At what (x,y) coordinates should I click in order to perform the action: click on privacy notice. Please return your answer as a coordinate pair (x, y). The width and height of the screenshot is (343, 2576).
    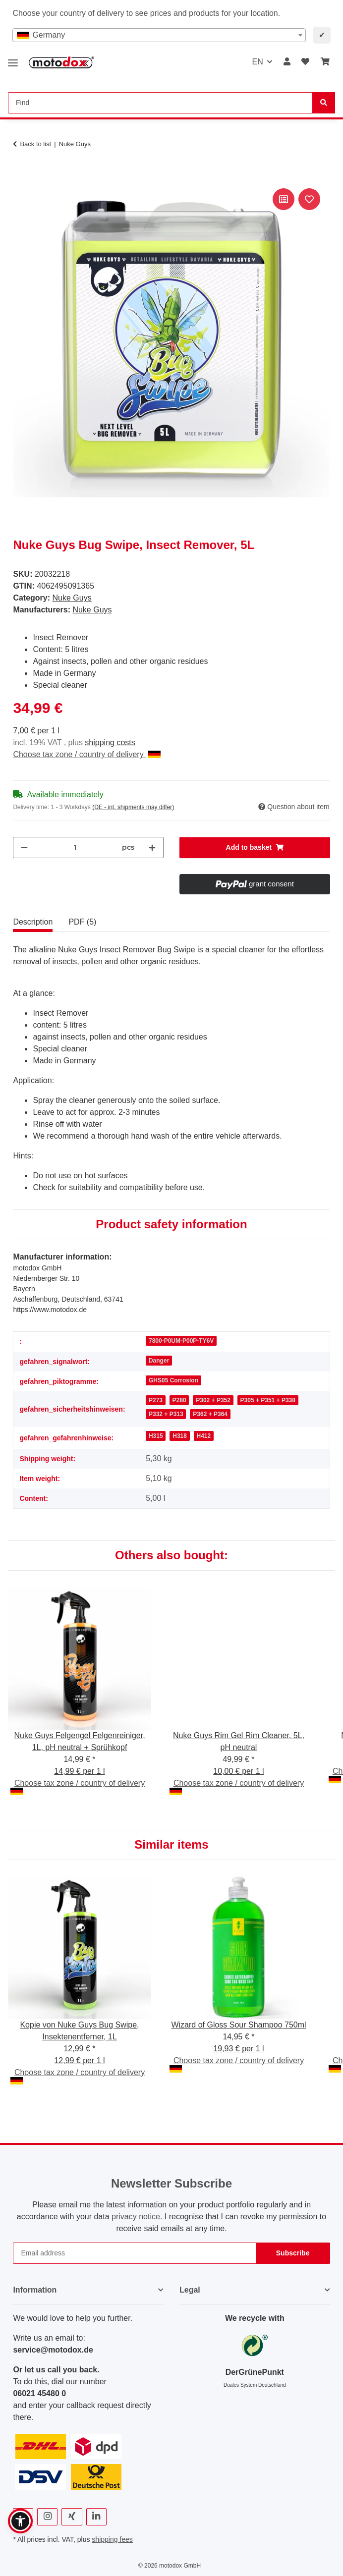
    Looking at the image, I should click on (136, 2216).